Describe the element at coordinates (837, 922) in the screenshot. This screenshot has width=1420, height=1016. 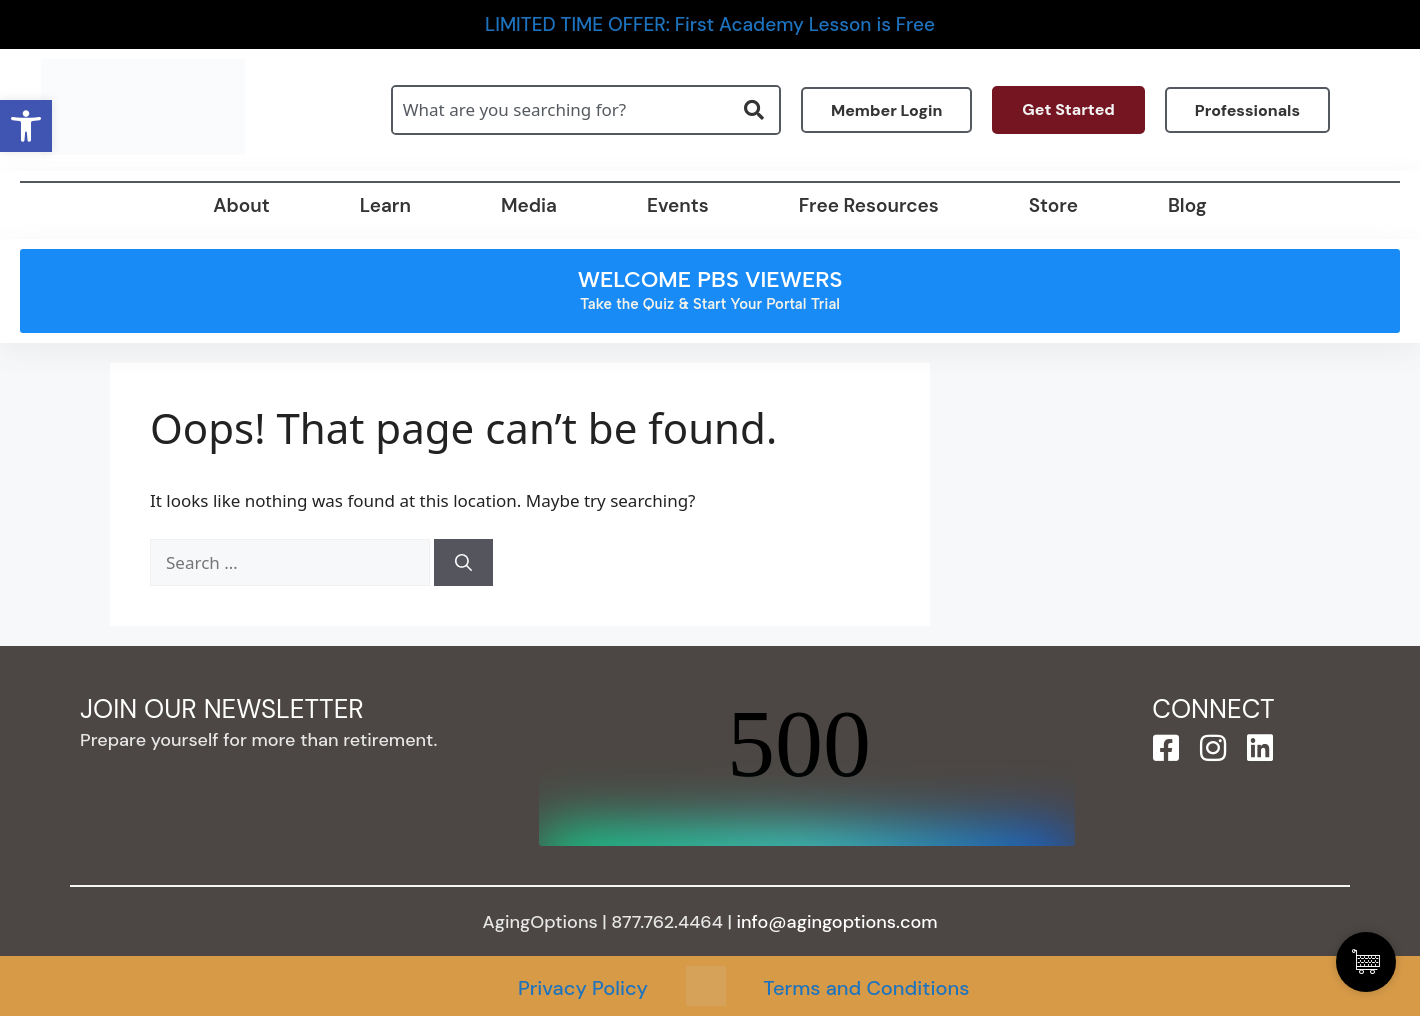
I see `info@agingoptions.com` at that location.